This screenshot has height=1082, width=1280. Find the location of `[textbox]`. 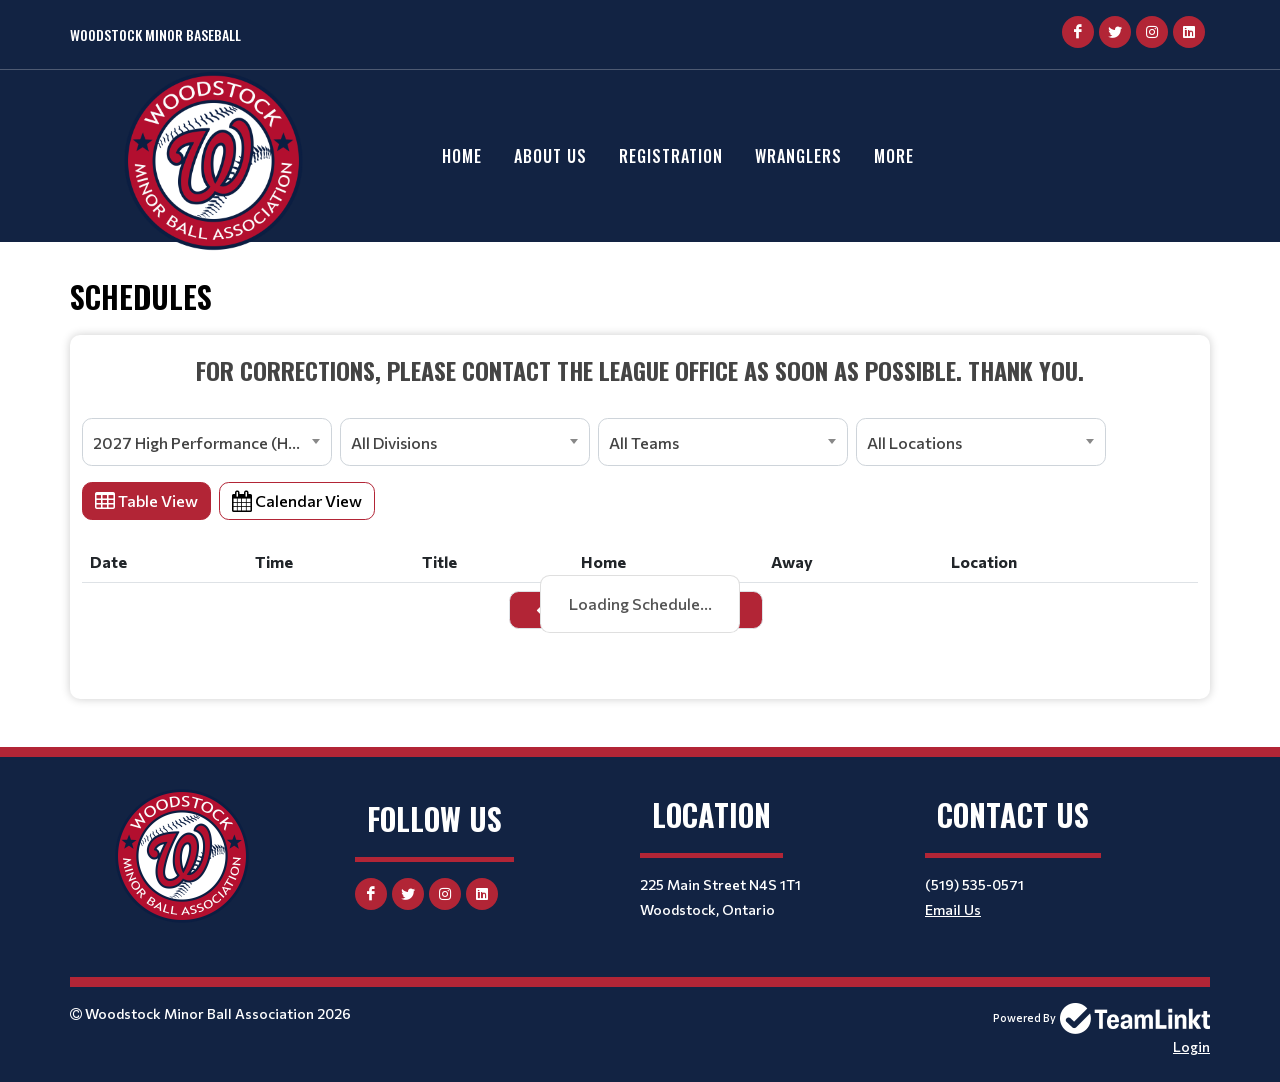

[textbox] is located at coordinates (640, 370).